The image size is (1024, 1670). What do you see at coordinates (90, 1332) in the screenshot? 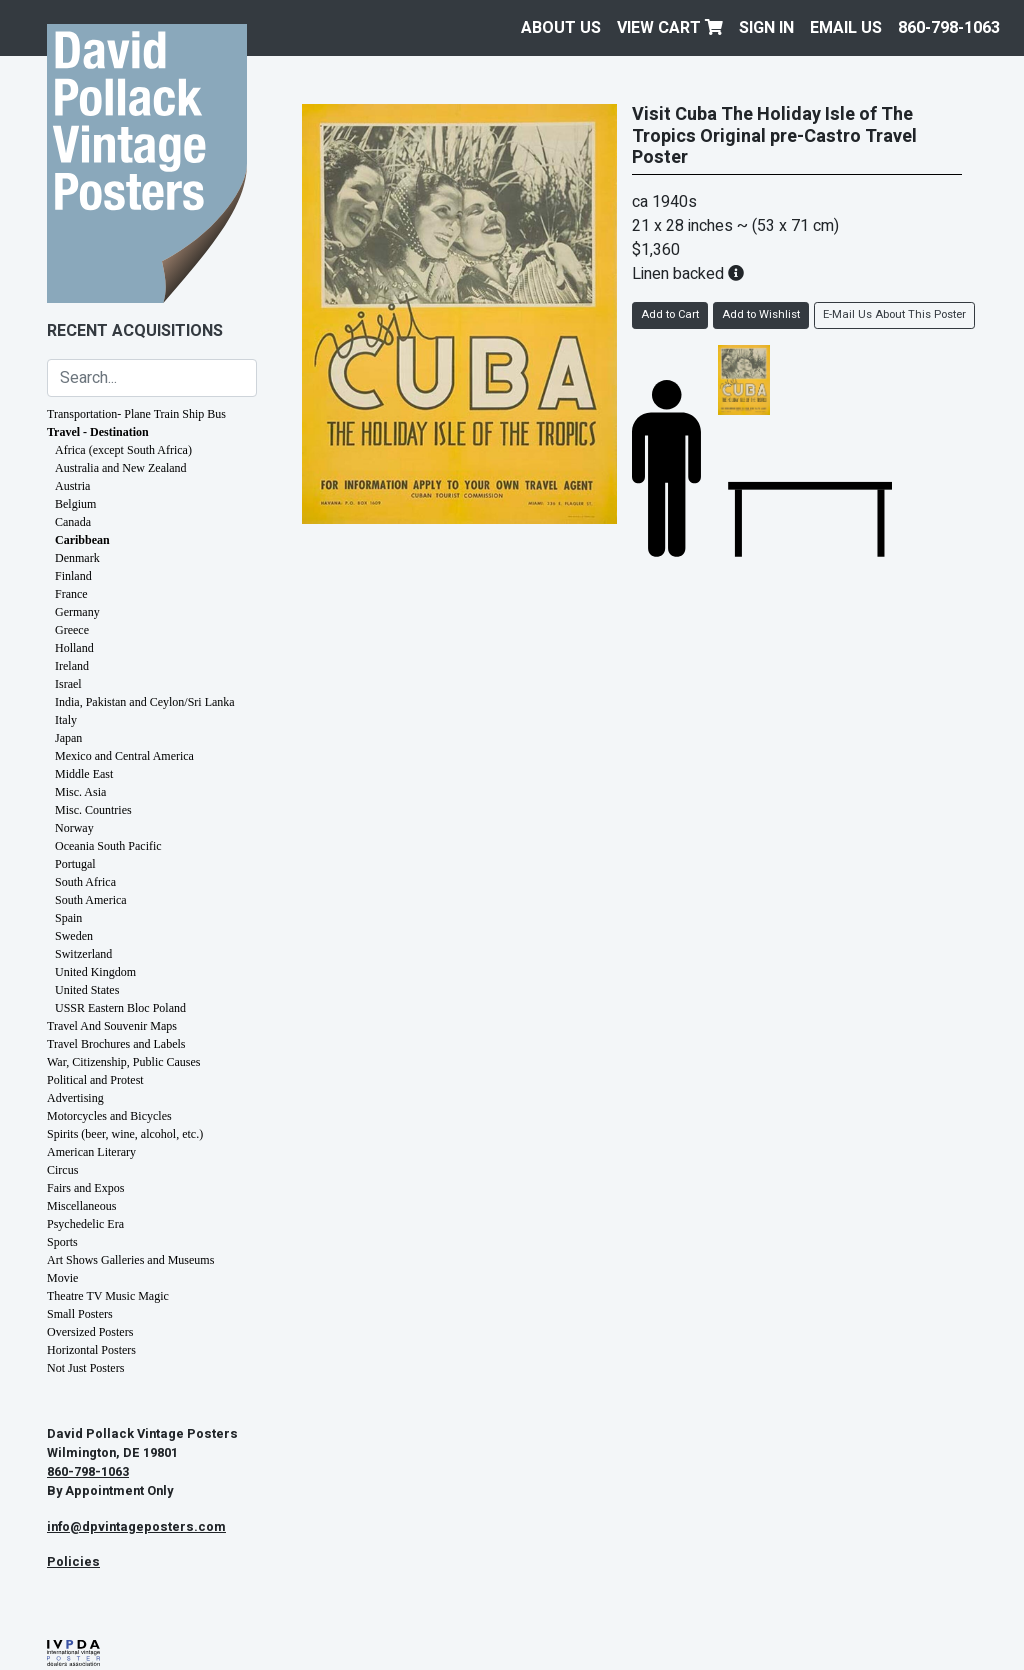
I see `Oversized Posters` at bounding box center [90, 1332].